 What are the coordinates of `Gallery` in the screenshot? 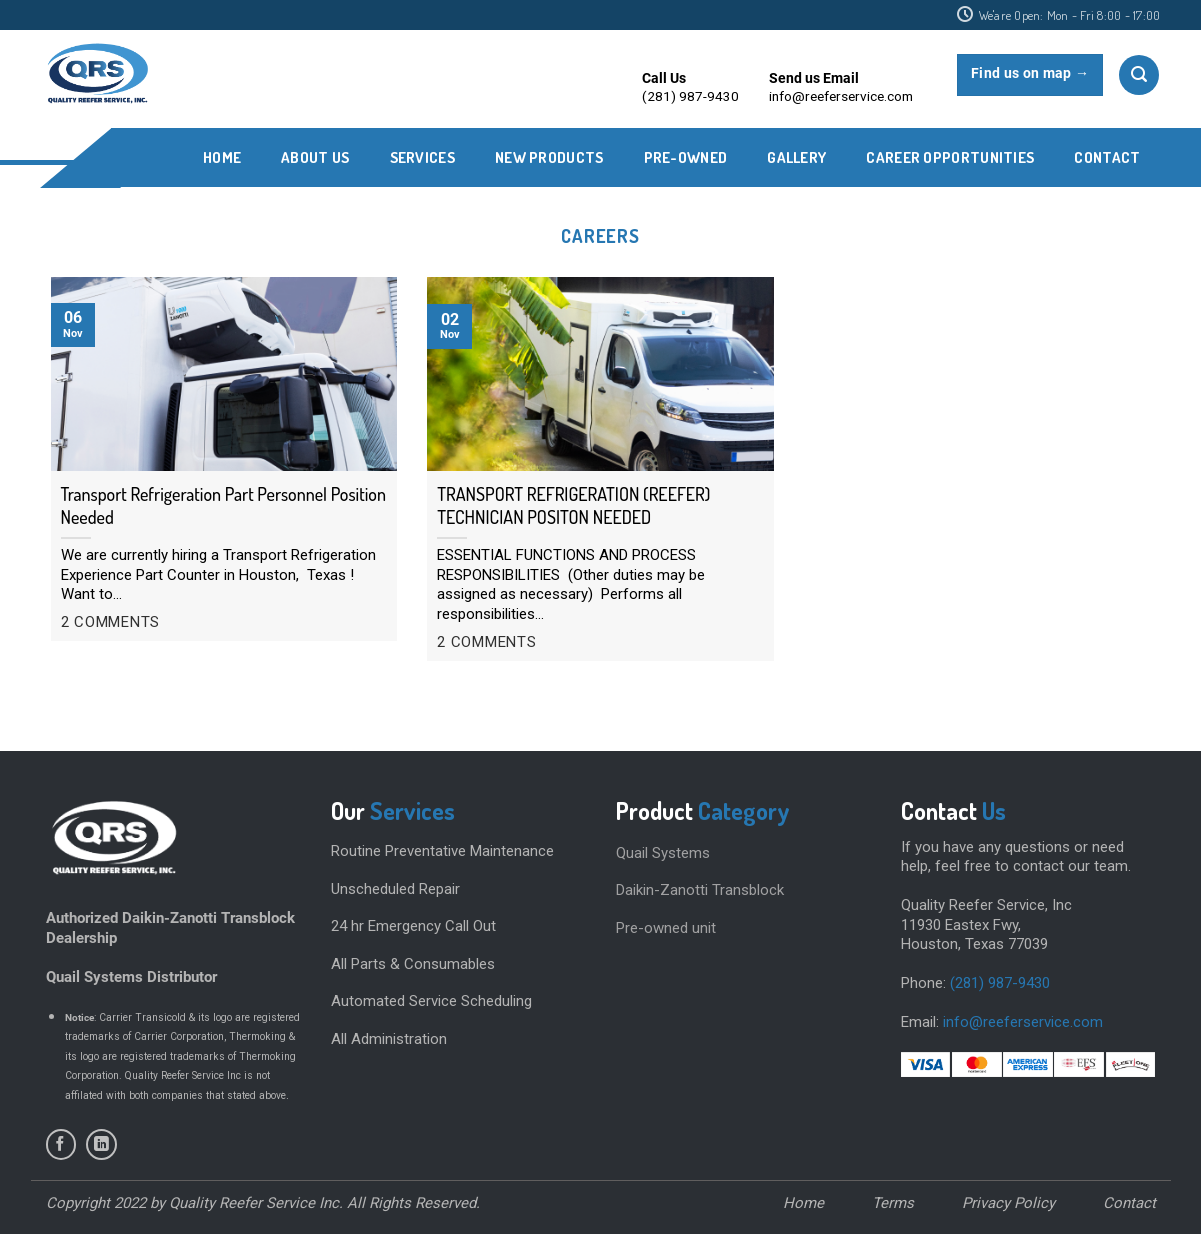 It's located at (796, 157).